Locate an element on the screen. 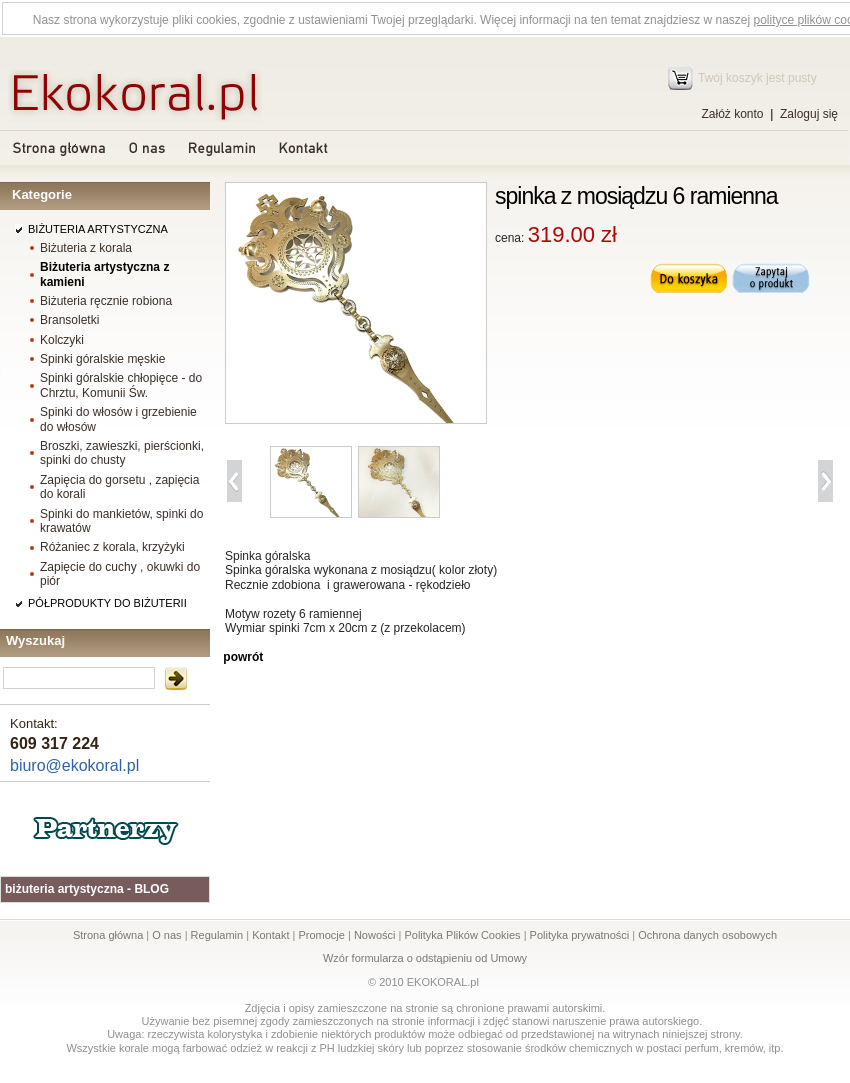 This screenshot has height=1083, width=850. Kolczyki is located at coordinates (62, 340).